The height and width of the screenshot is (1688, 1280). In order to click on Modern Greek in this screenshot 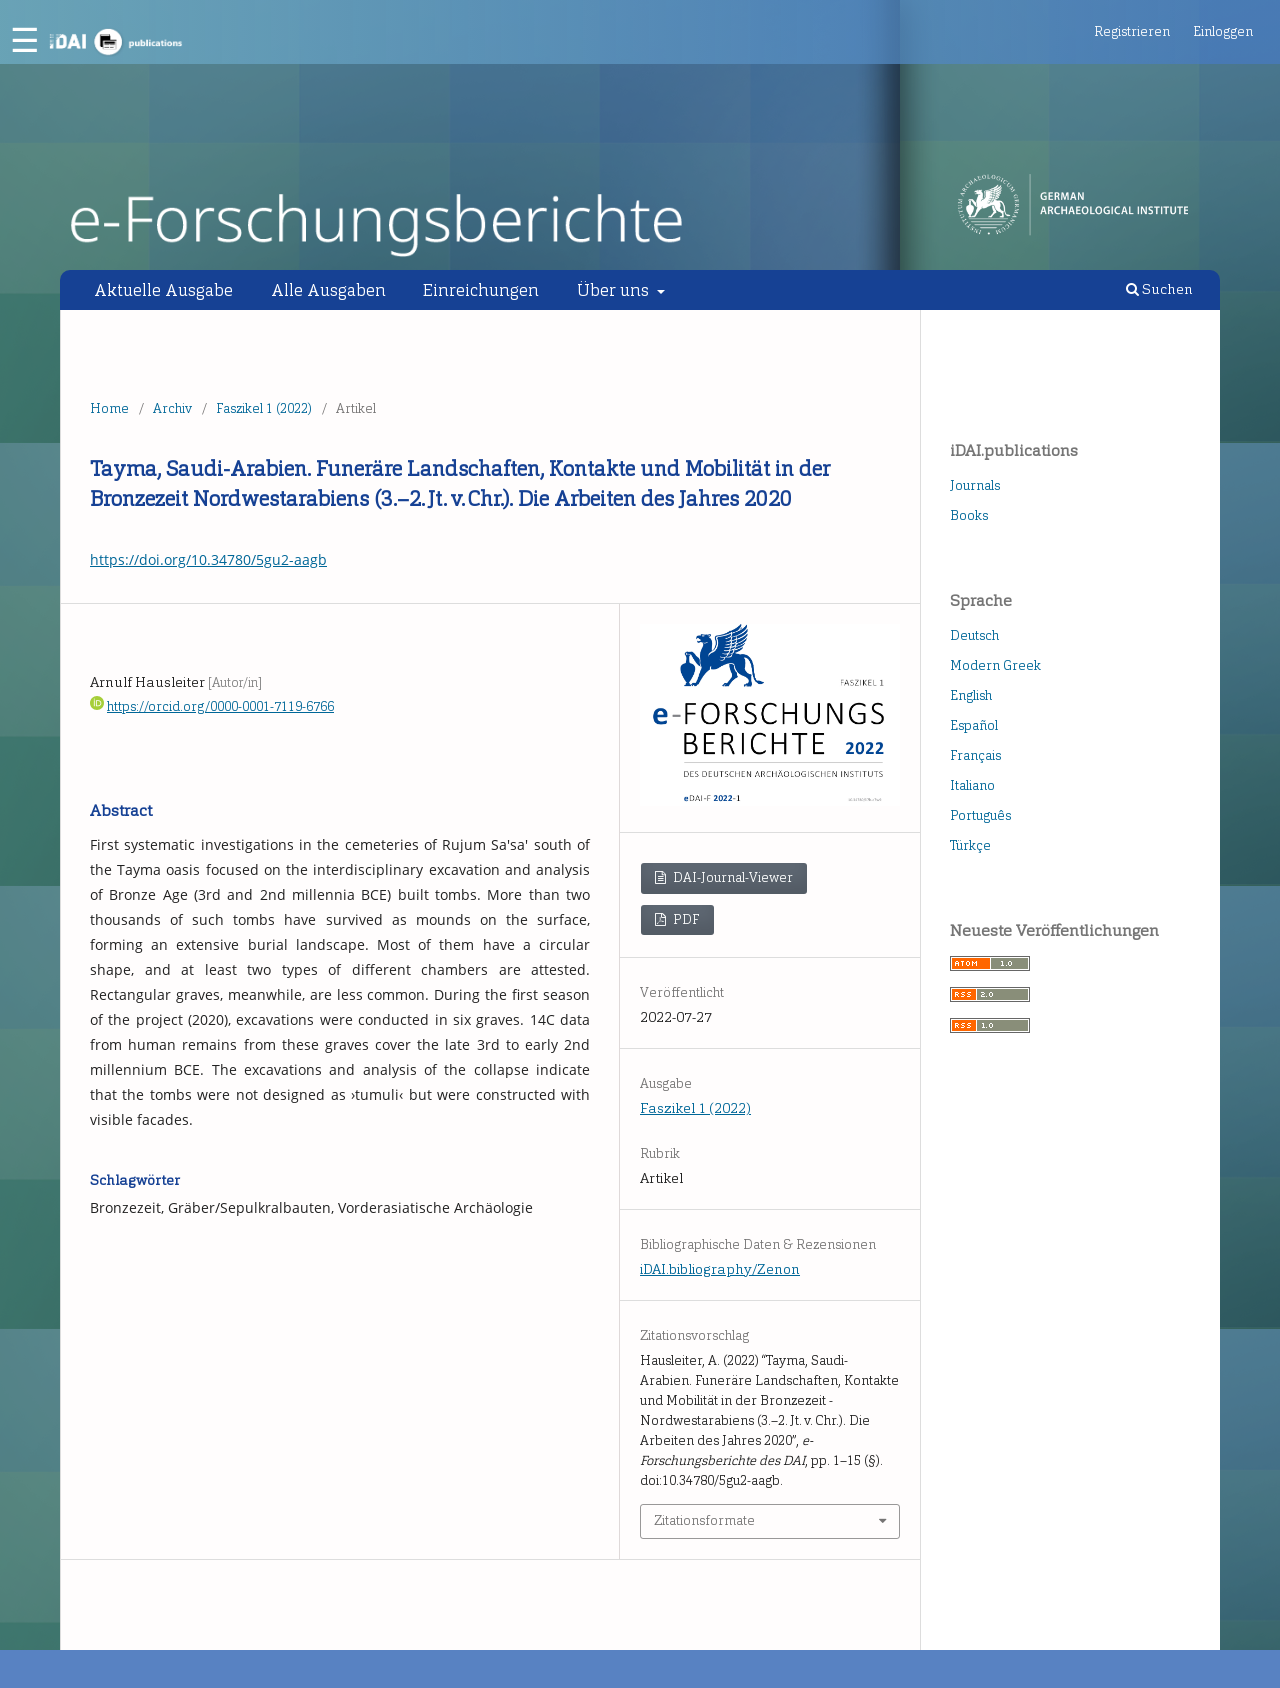, I will do `click(995, 665)`.